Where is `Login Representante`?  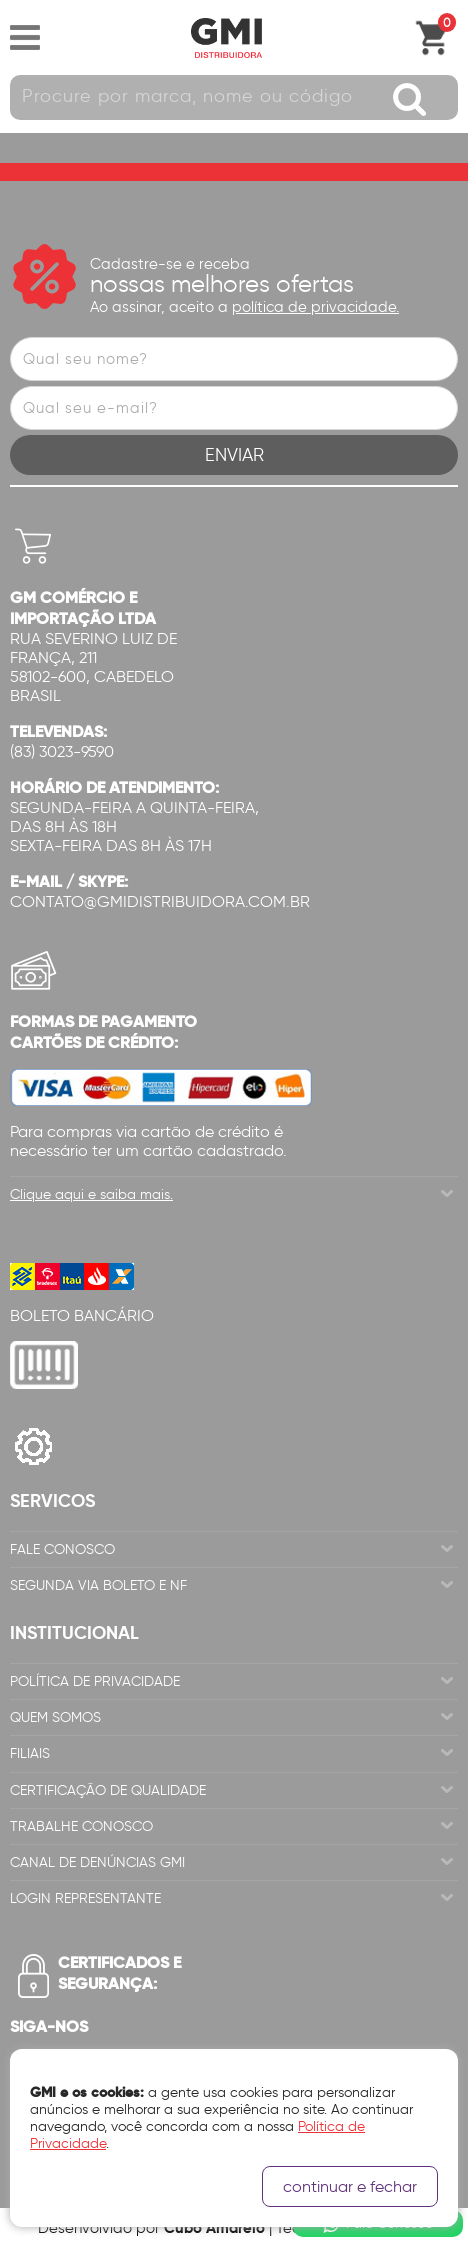
Login Representante is located at coordinates (85, 1898).